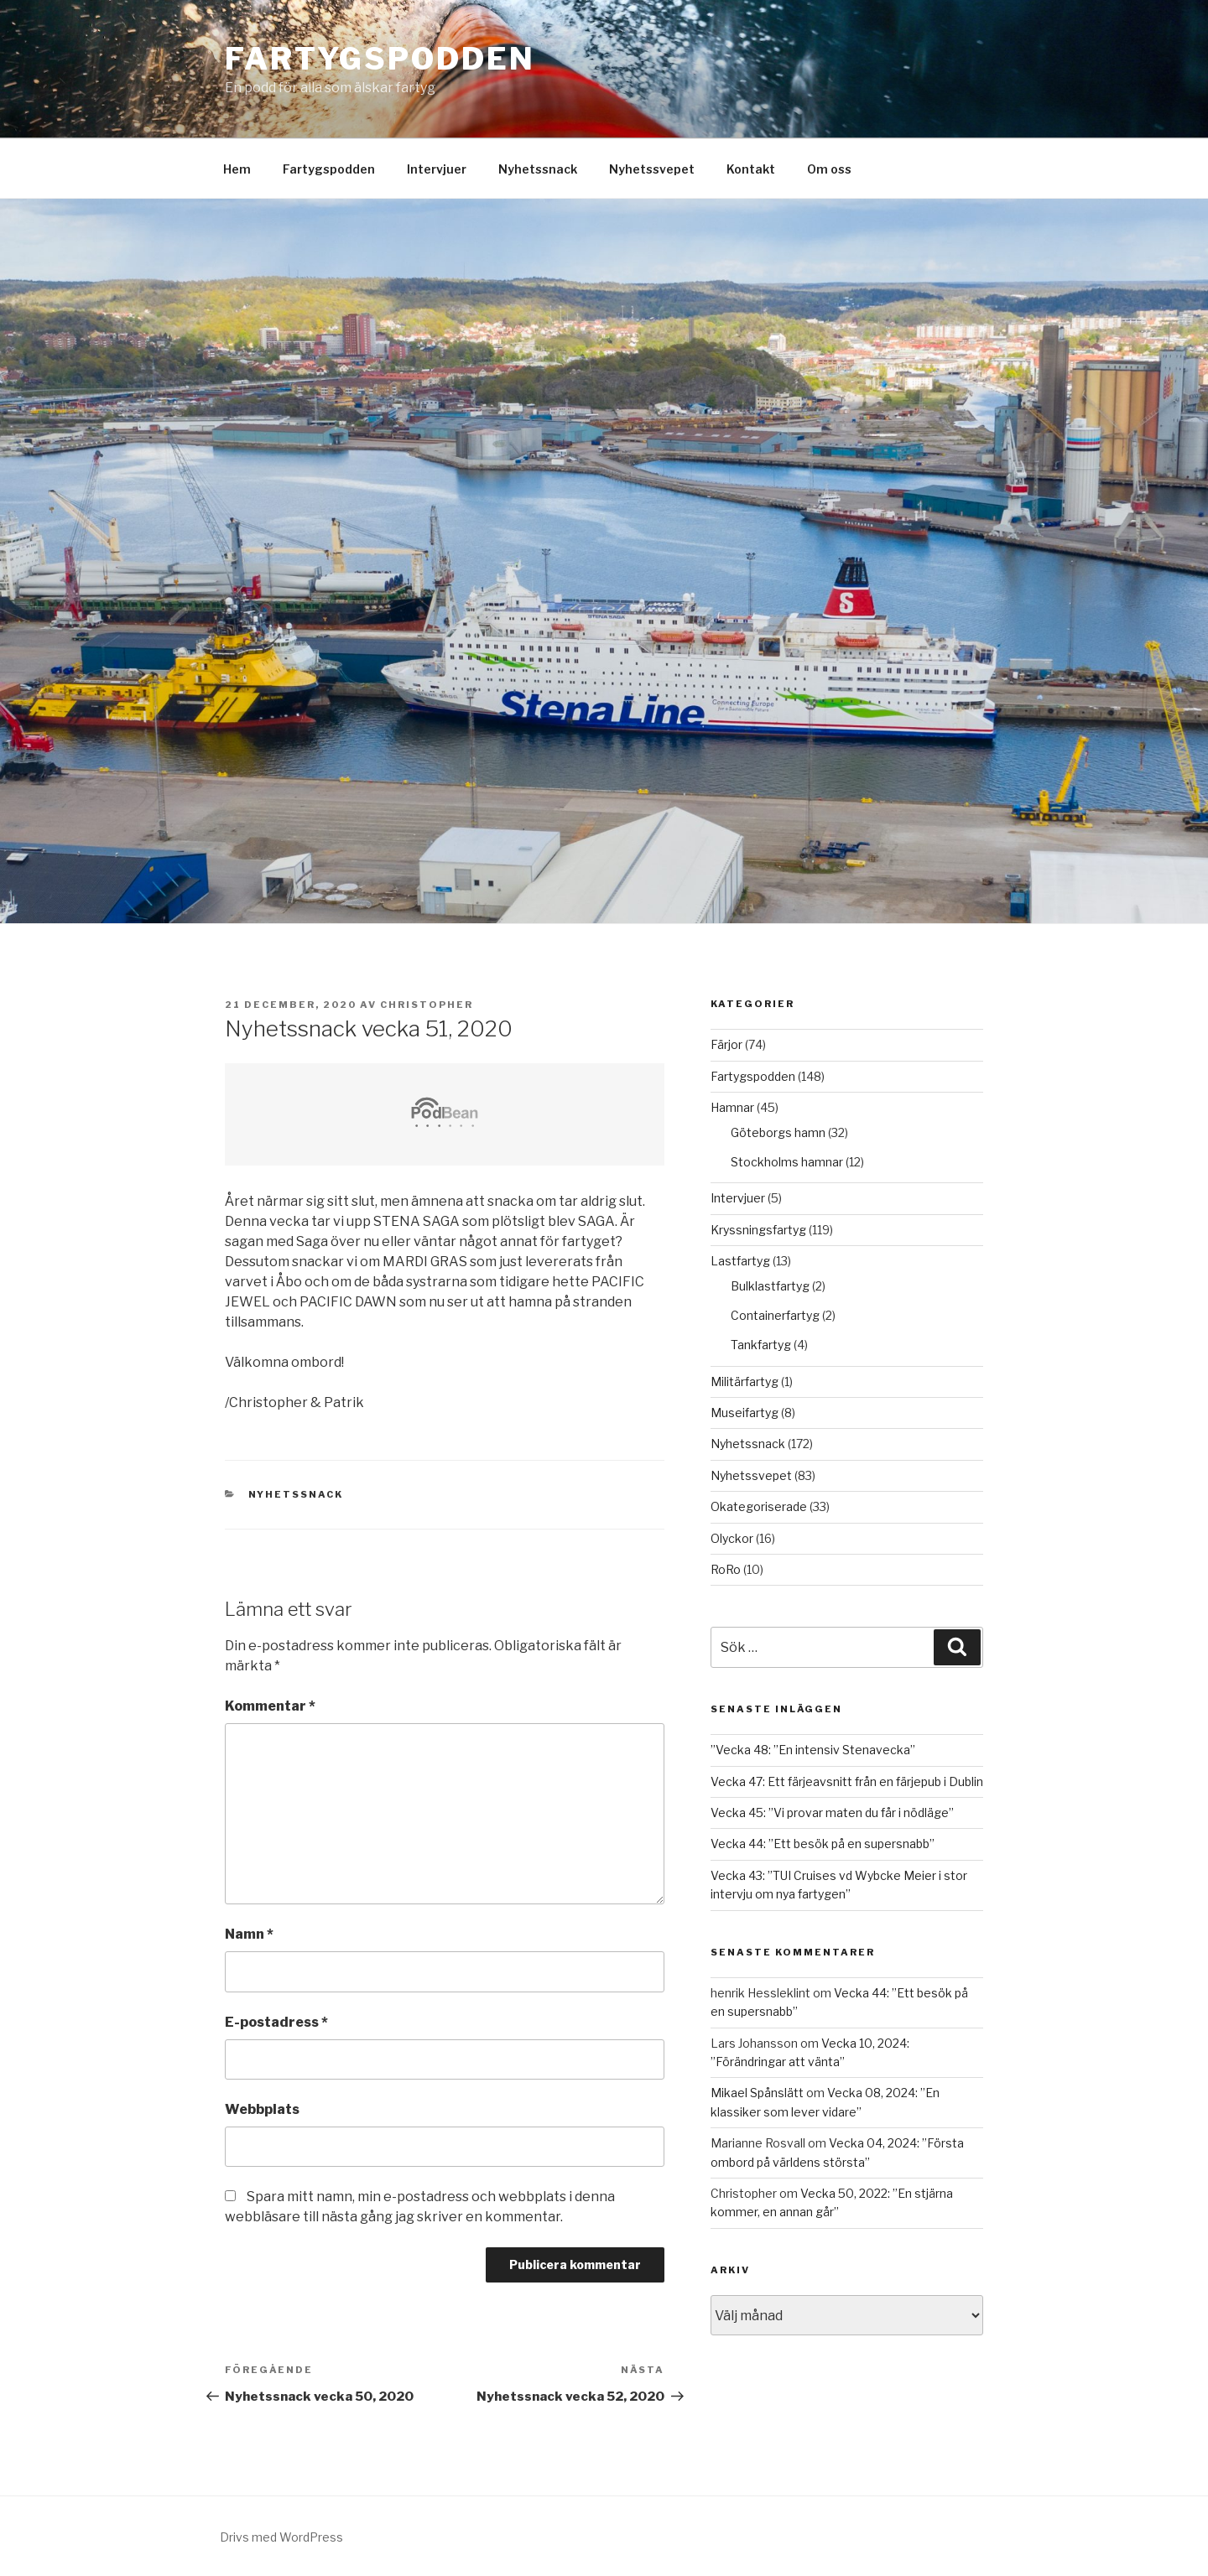 This screenshot has width=1208, height=2576. I want to click on Drivs med WordPress, so click(281, 2537).